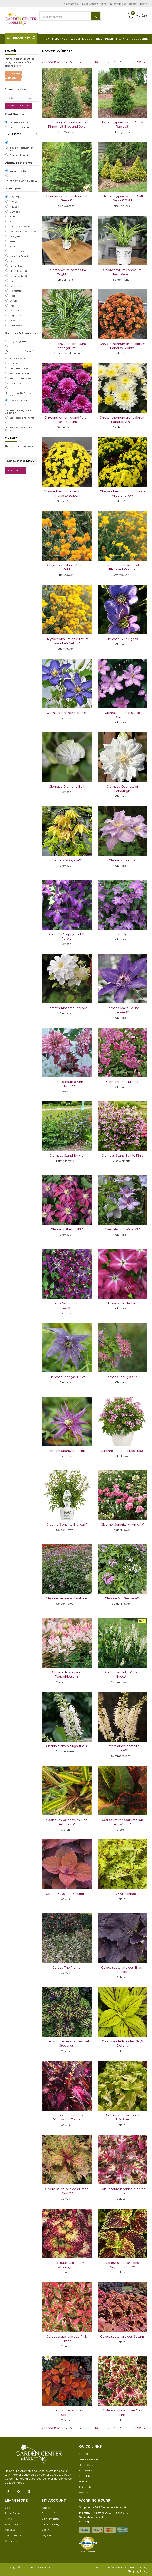  What do you see at coordinates (117, 2567) in the screenshot?
I see `Privacy Policy` at bounding box center [117, 2567].